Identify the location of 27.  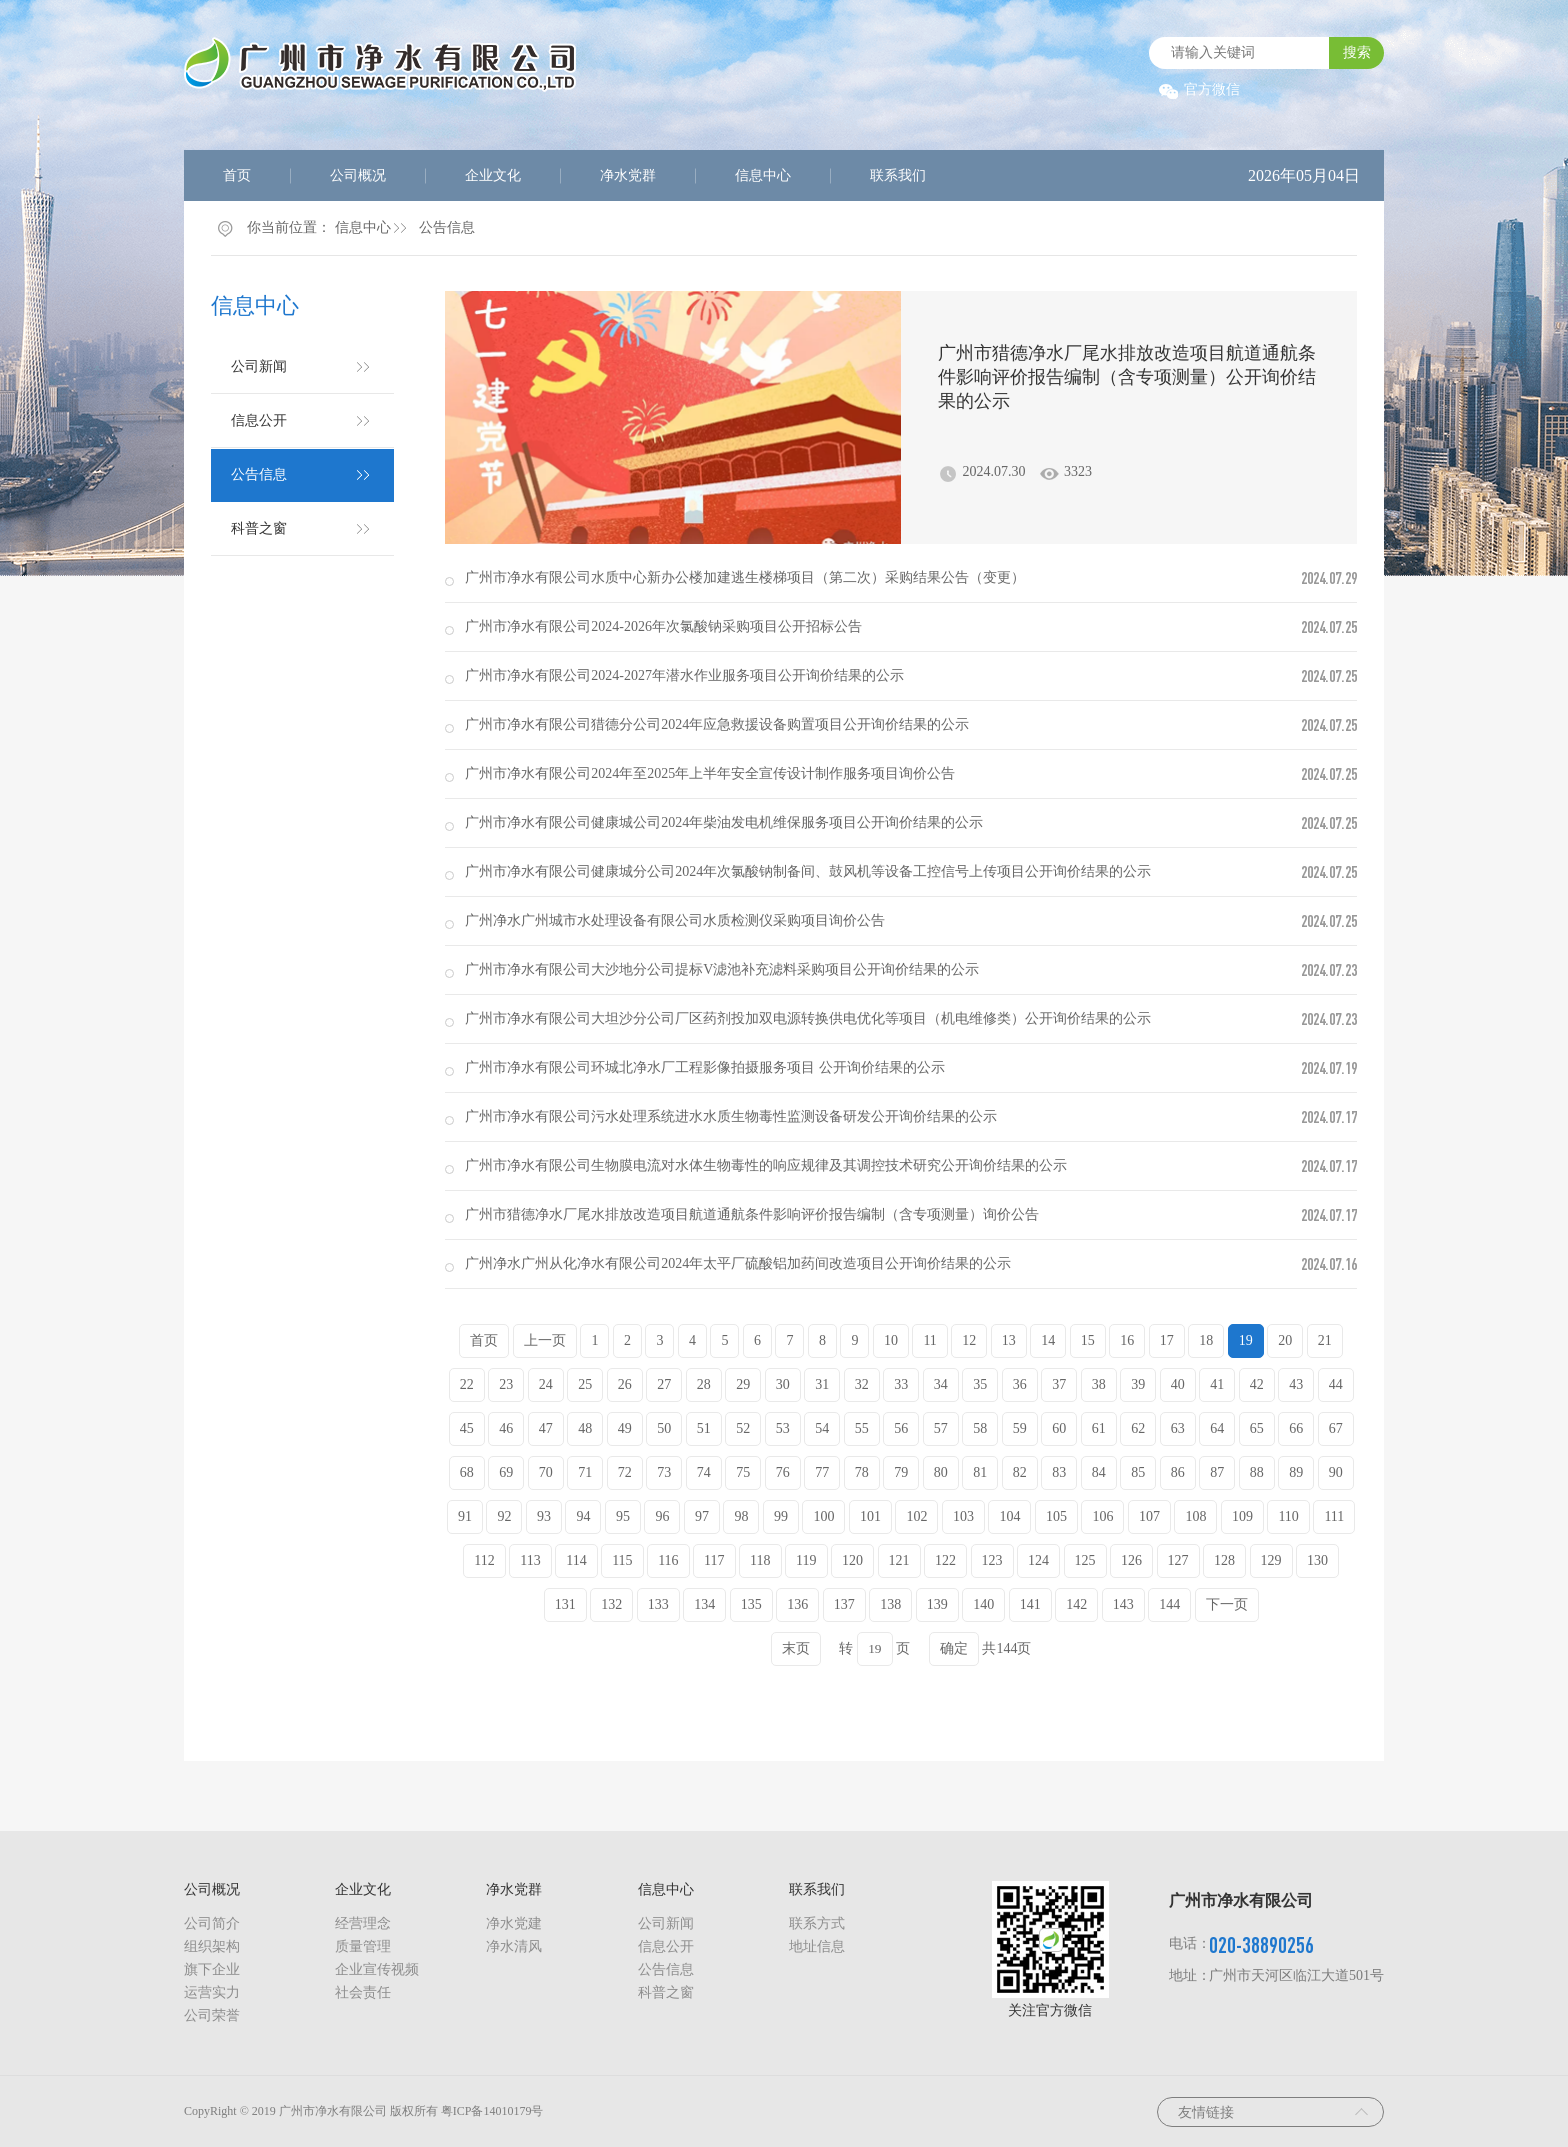
(664, 1384).